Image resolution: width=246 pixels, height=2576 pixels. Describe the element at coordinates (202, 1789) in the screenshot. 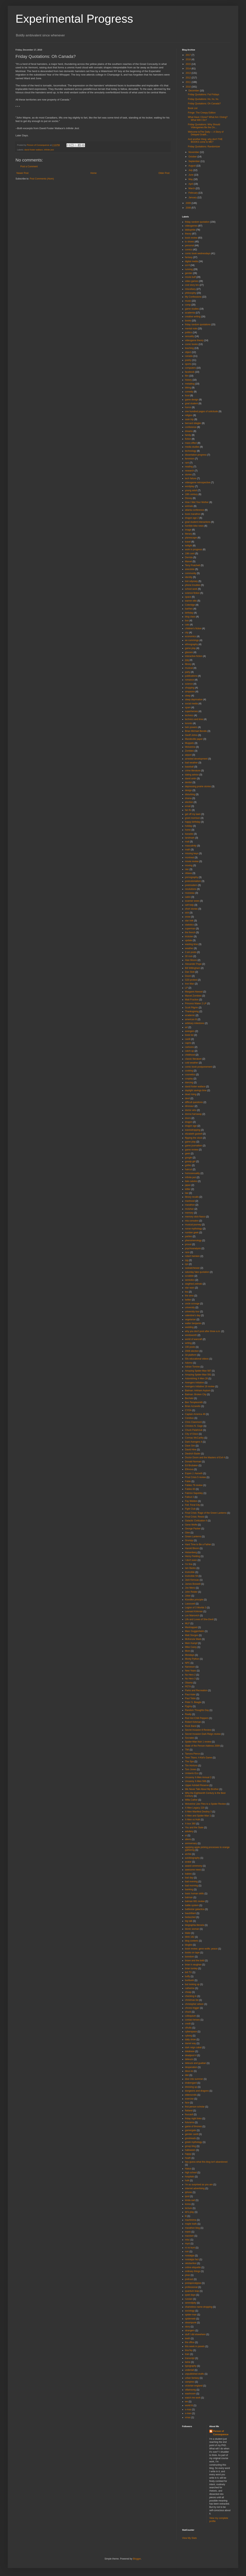

I see `We Never Talk About My Brother` at that location.